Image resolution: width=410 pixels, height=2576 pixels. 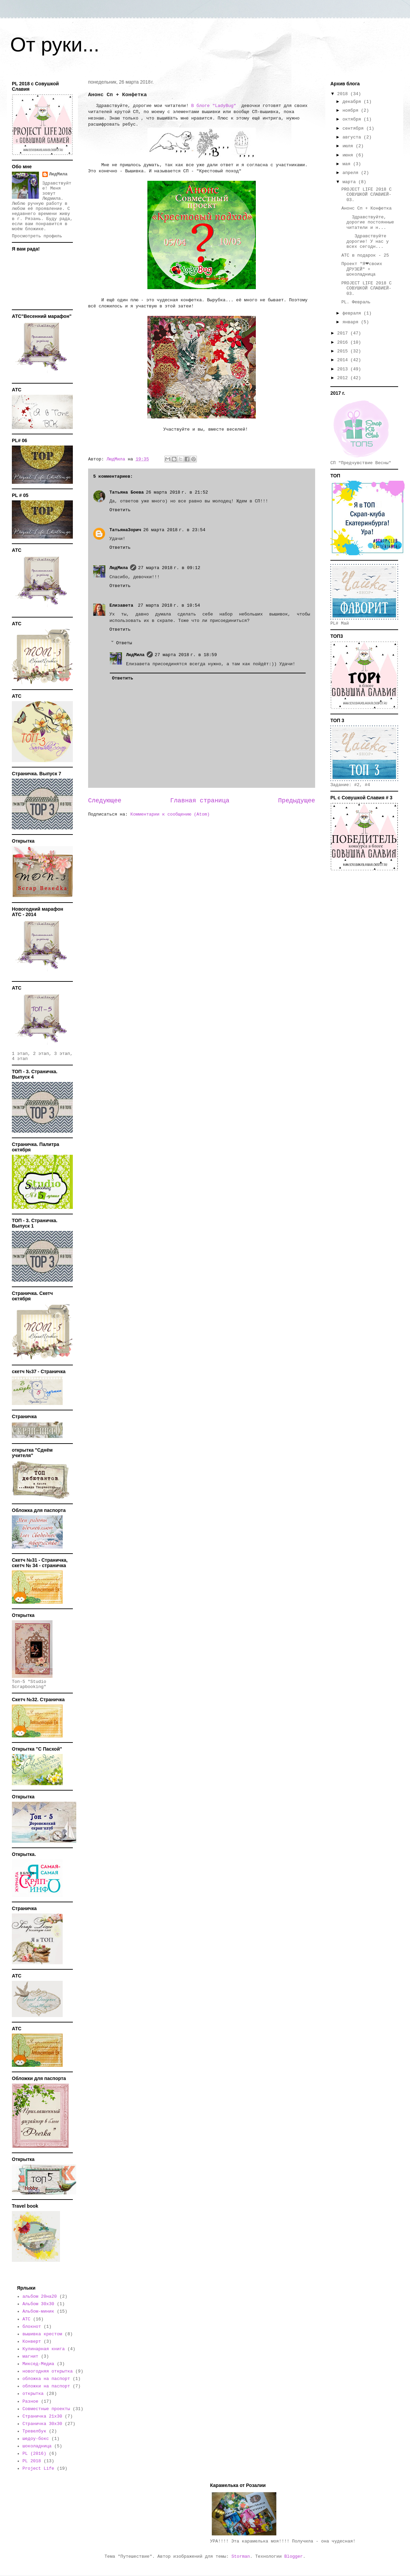 What do you see at coordinates (31, 2461) in the screenshot?
I see `PL 2018` at bounding box center [31, 2461].